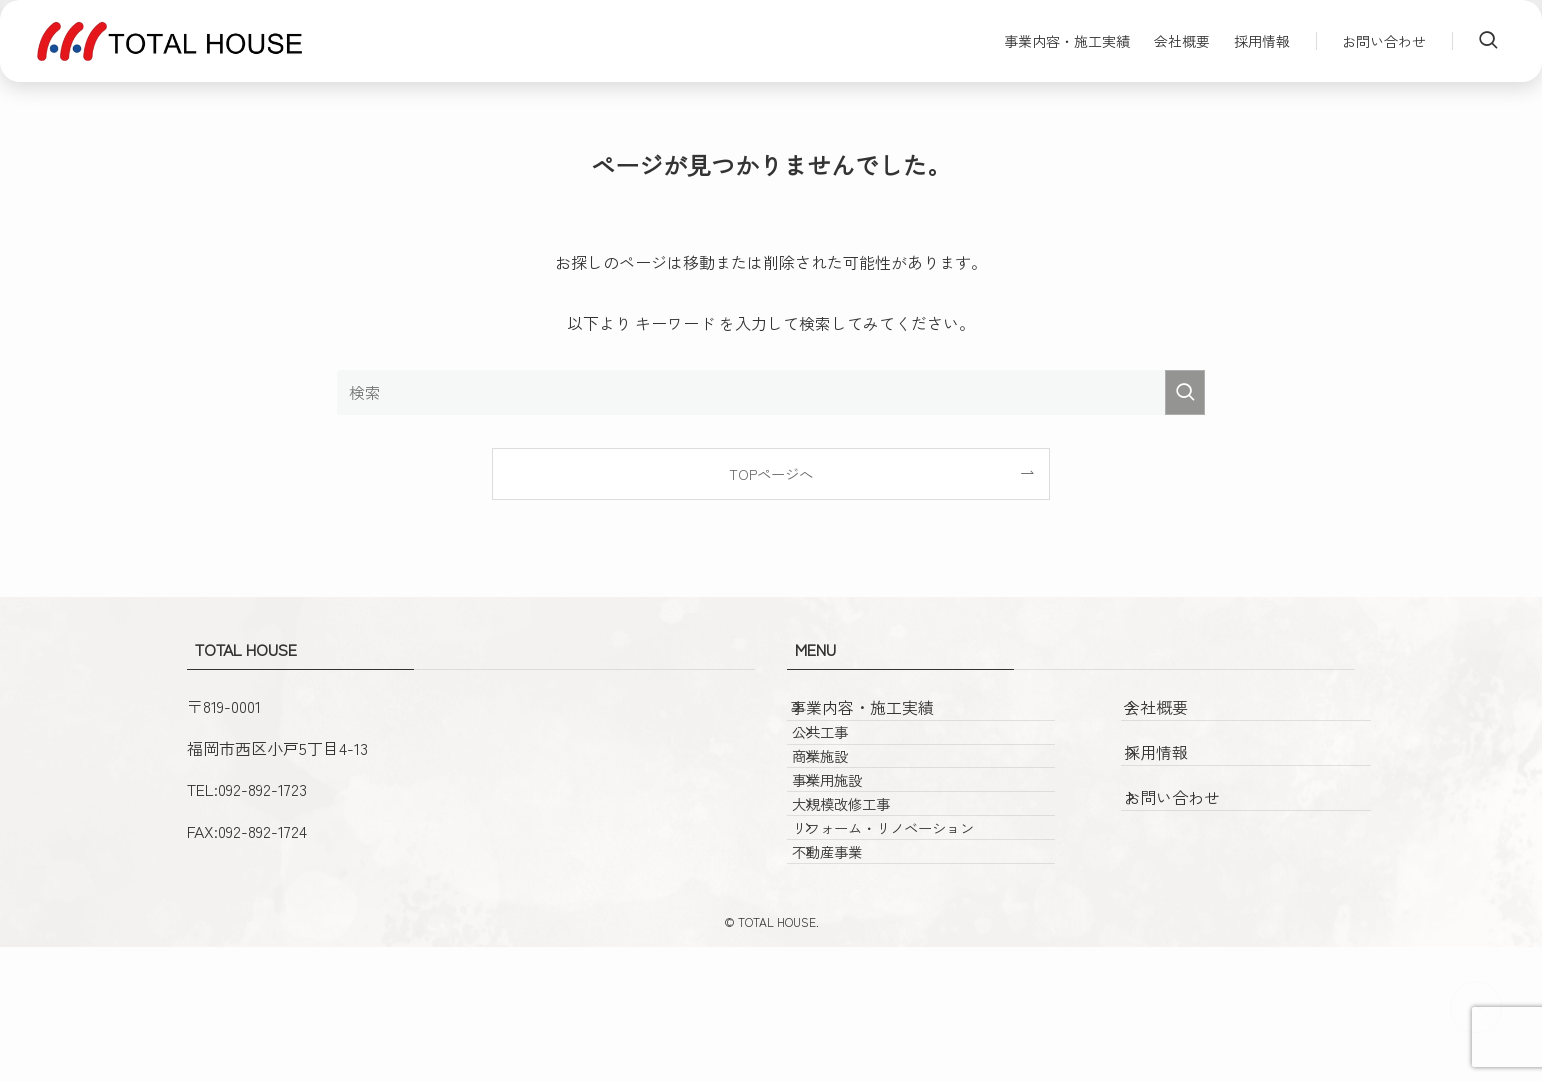 The height and width of the screenshot is (1081, 1542). Describe the element at coordinates (858, 975) in the screenshot. I see `不動産事業` at that location.